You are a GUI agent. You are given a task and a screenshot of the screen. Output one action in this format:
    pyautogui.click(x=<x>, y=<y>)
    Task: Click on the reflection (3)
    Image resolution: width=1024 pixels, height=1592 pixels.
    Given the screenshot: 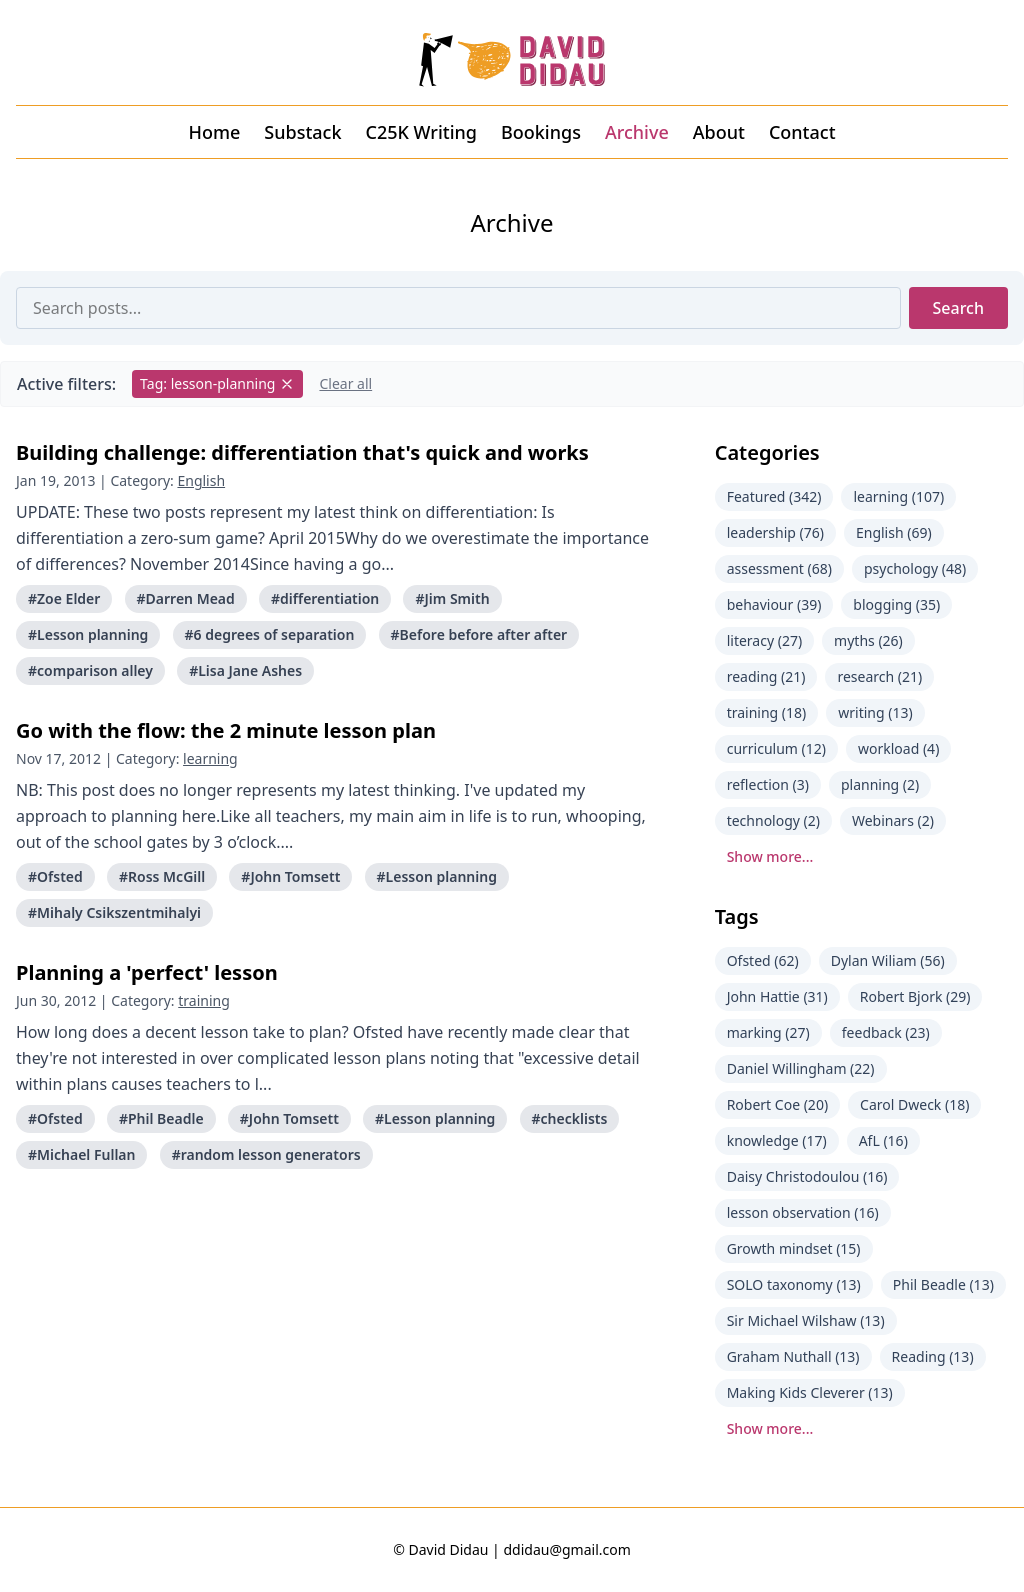 What is the action you would take?
    pyautogui.click(x=768, y=784)
    